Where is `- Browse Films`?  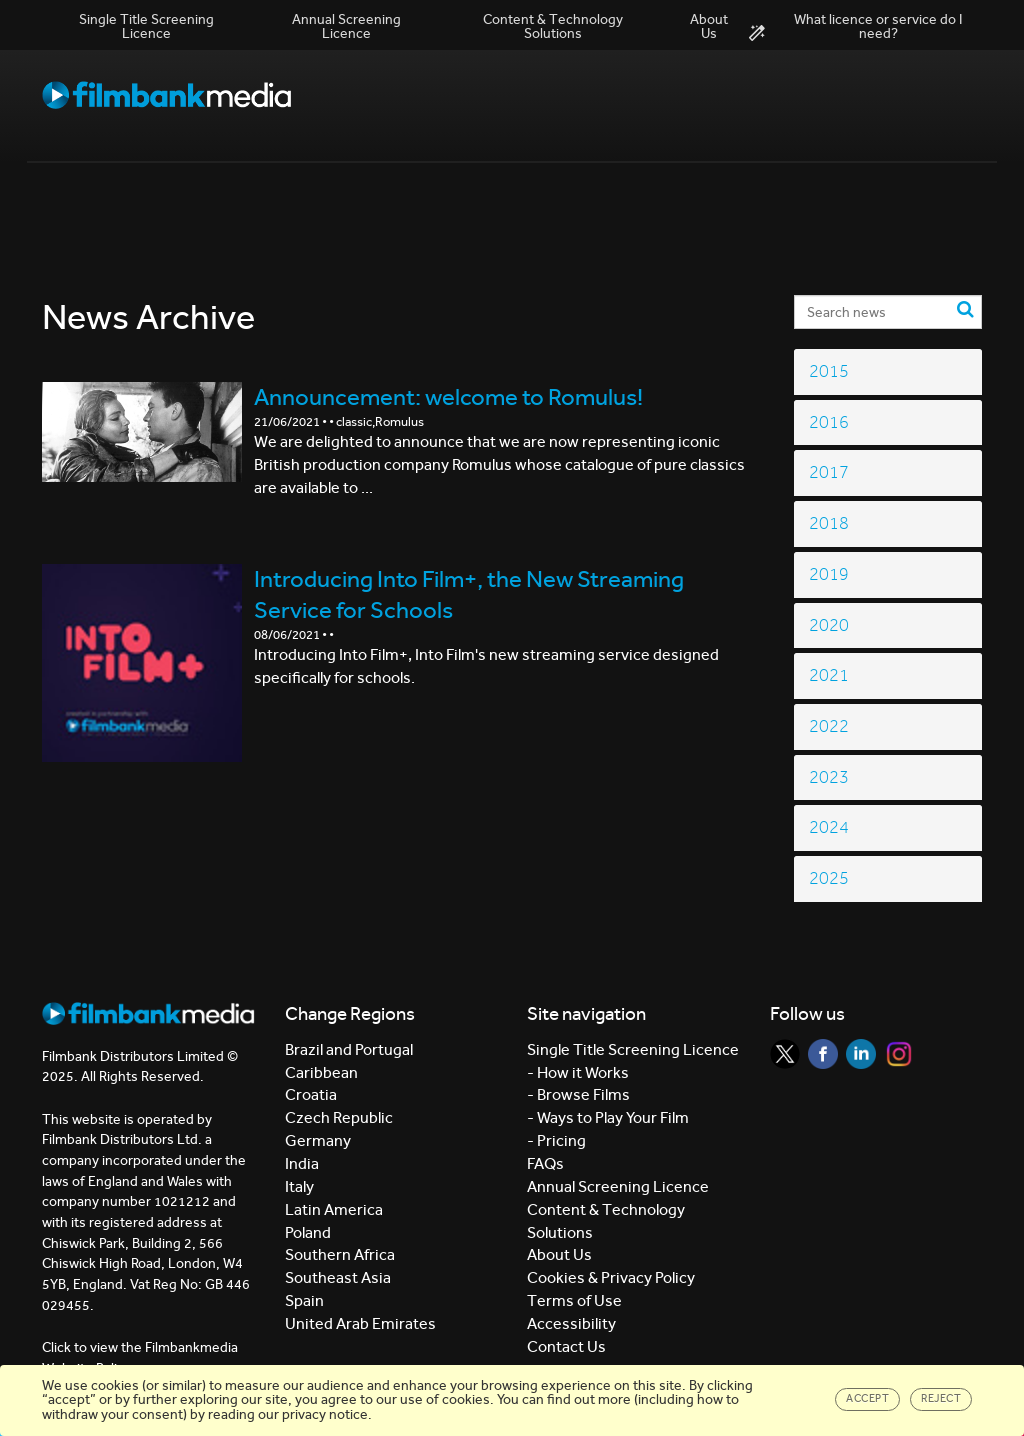
- Browse Films is located at coordinates (578, 1094).